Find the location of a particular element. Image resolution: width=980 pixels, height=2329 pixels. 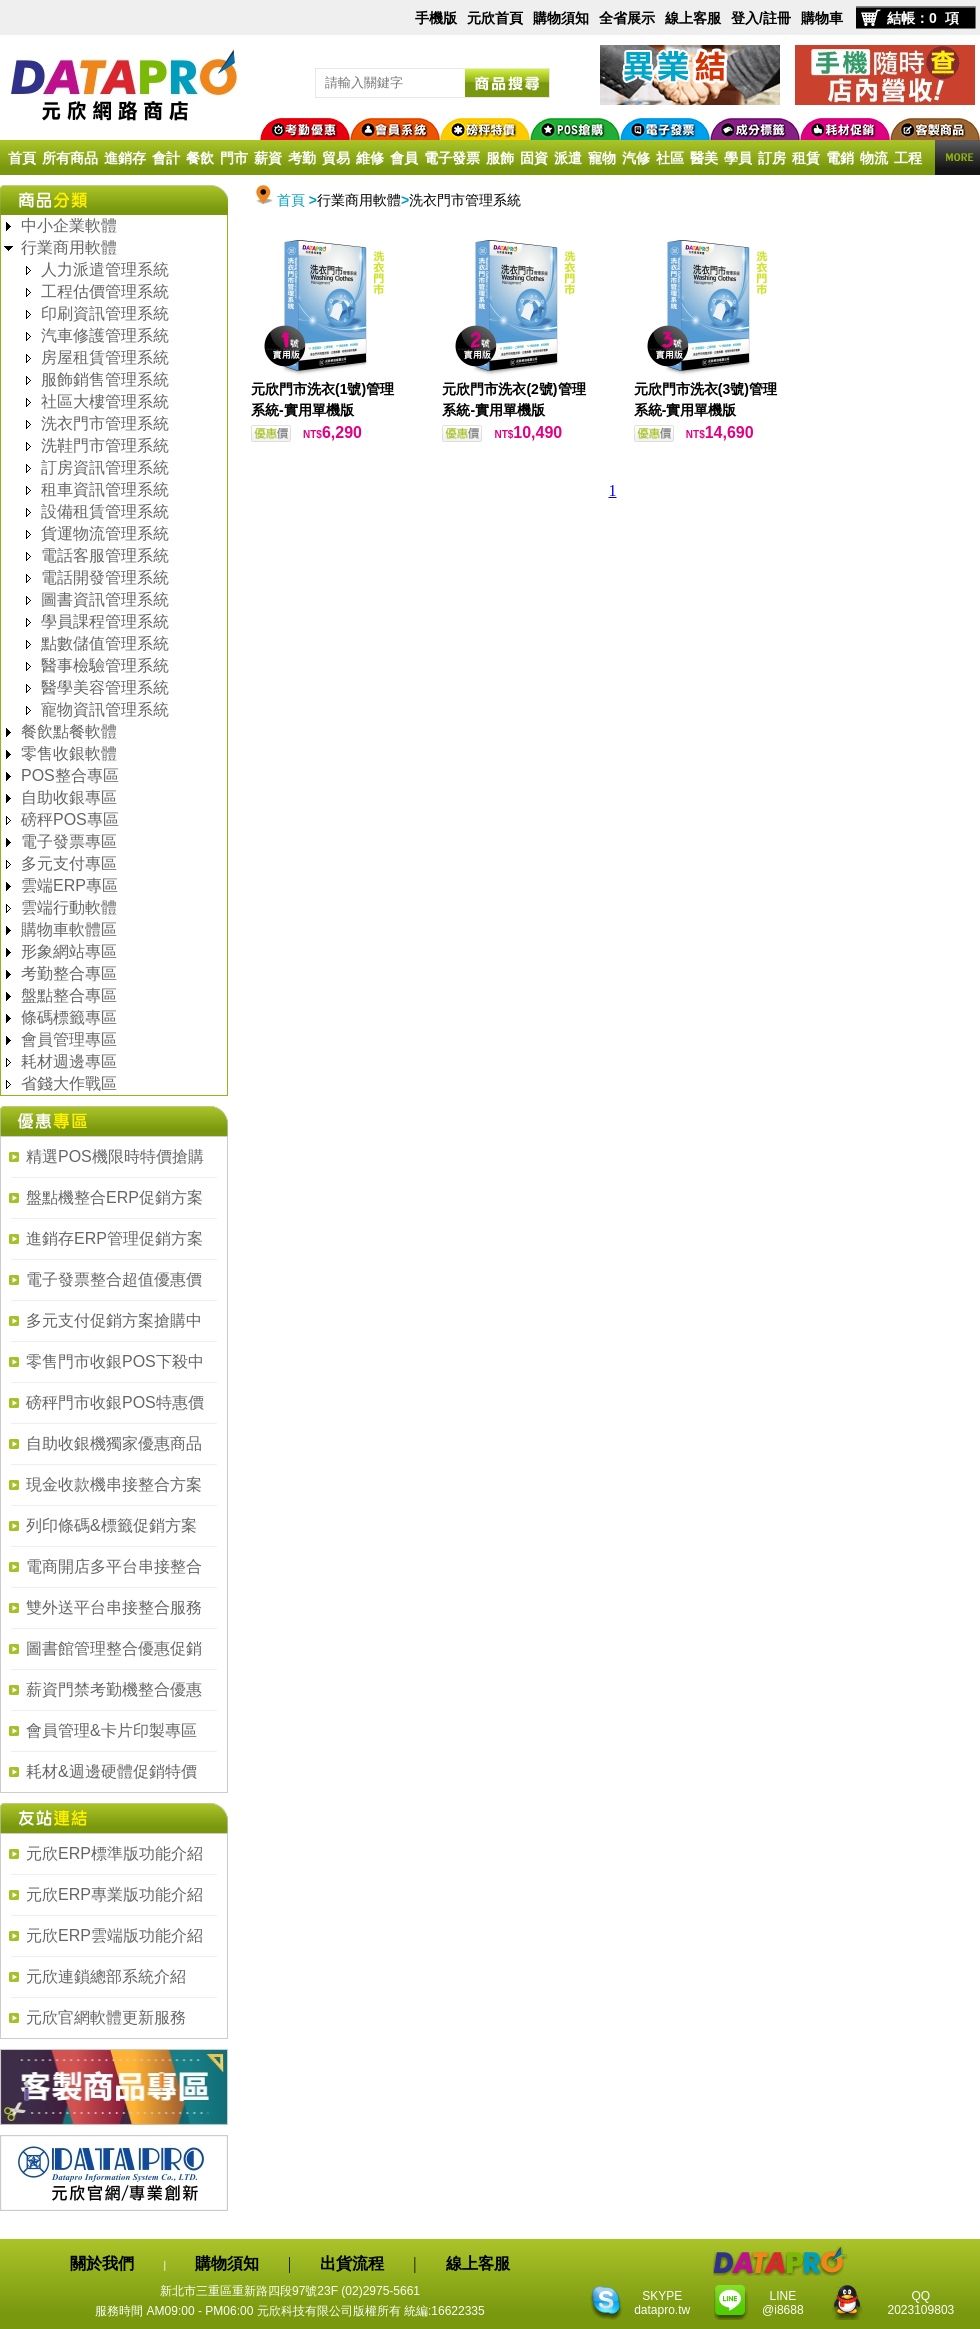

出貨流程 is located at coordinates (352, 2263).